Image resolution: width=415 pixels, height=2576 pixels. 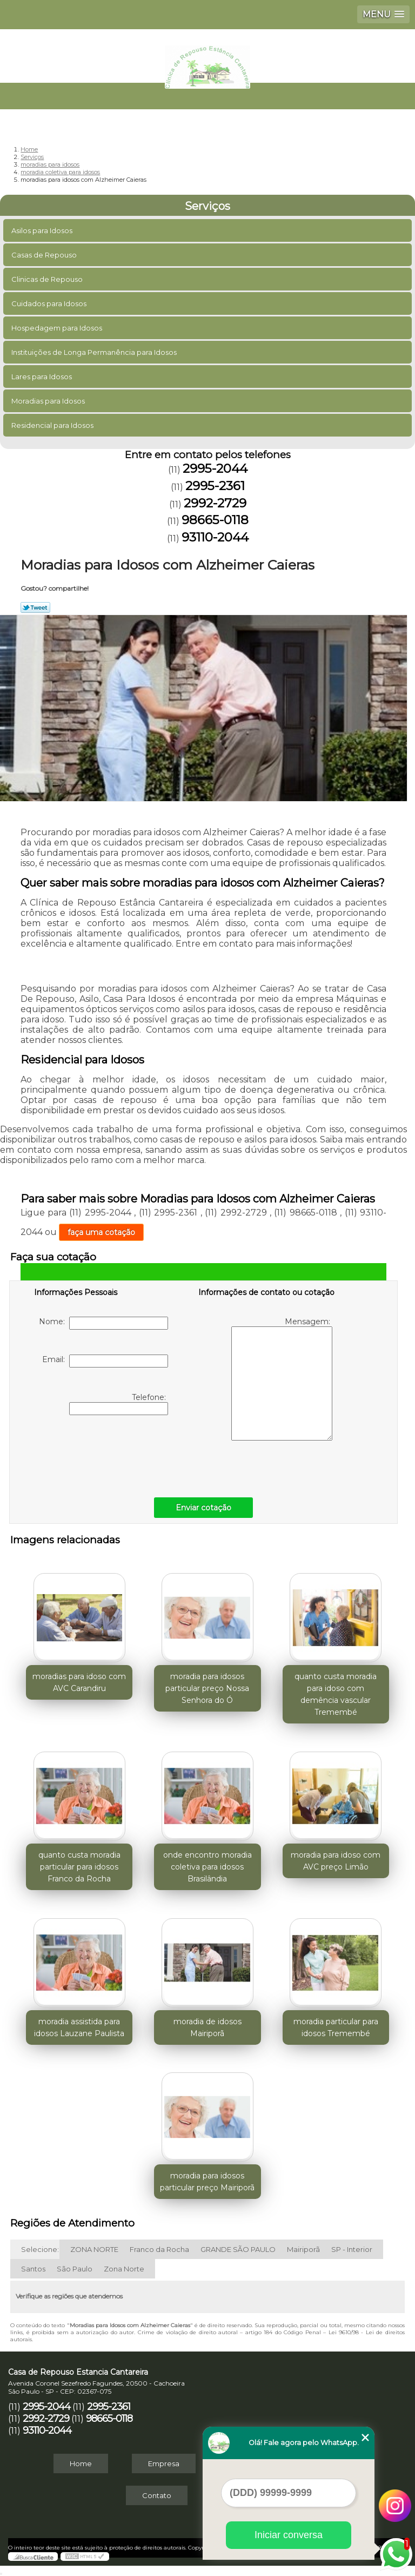 I want to click on Home, so click(x=81, y=2463).